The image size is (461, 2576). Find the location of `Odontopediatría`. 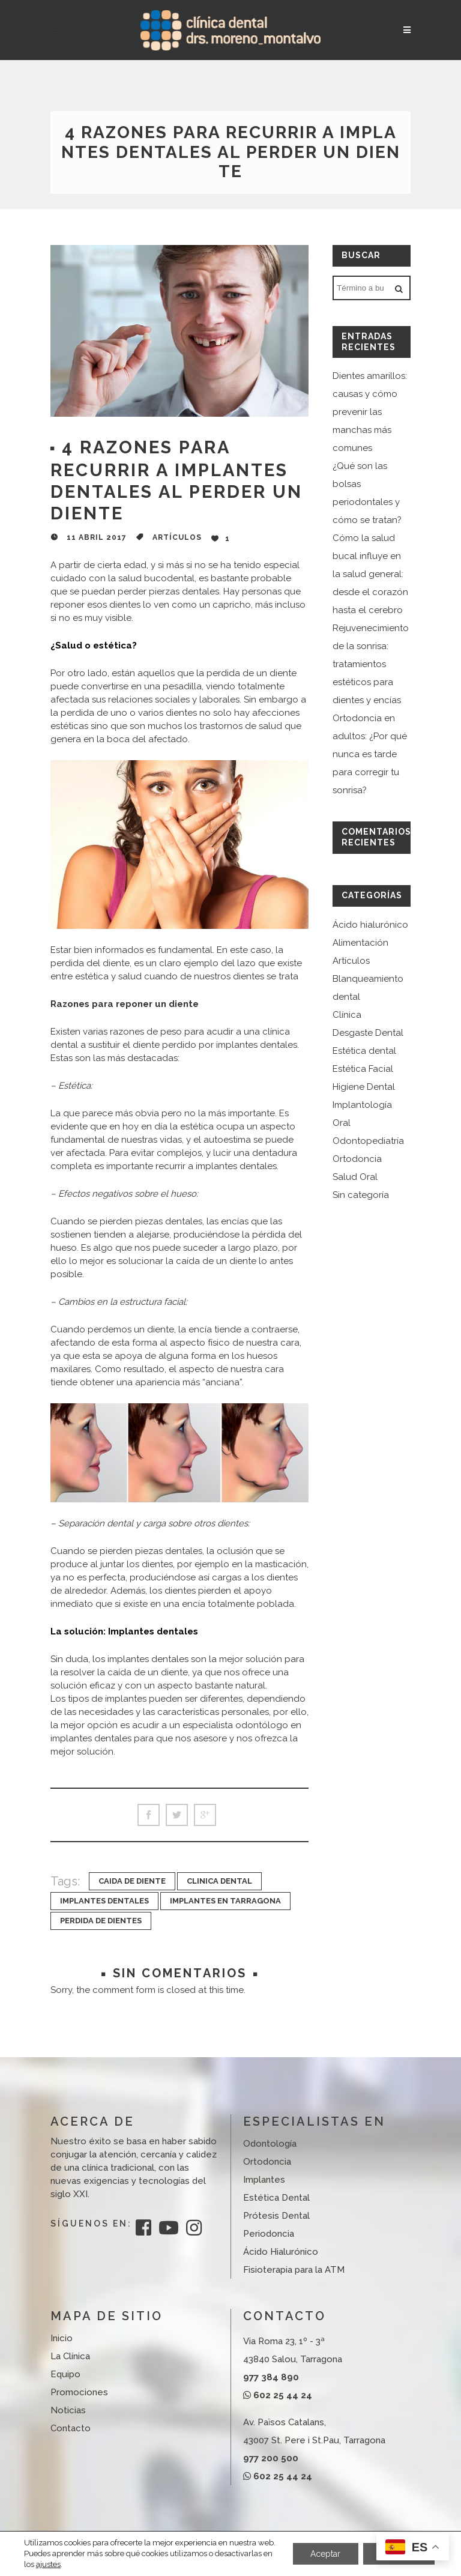

Odontopediatría is located at coordinates (368, 1140).